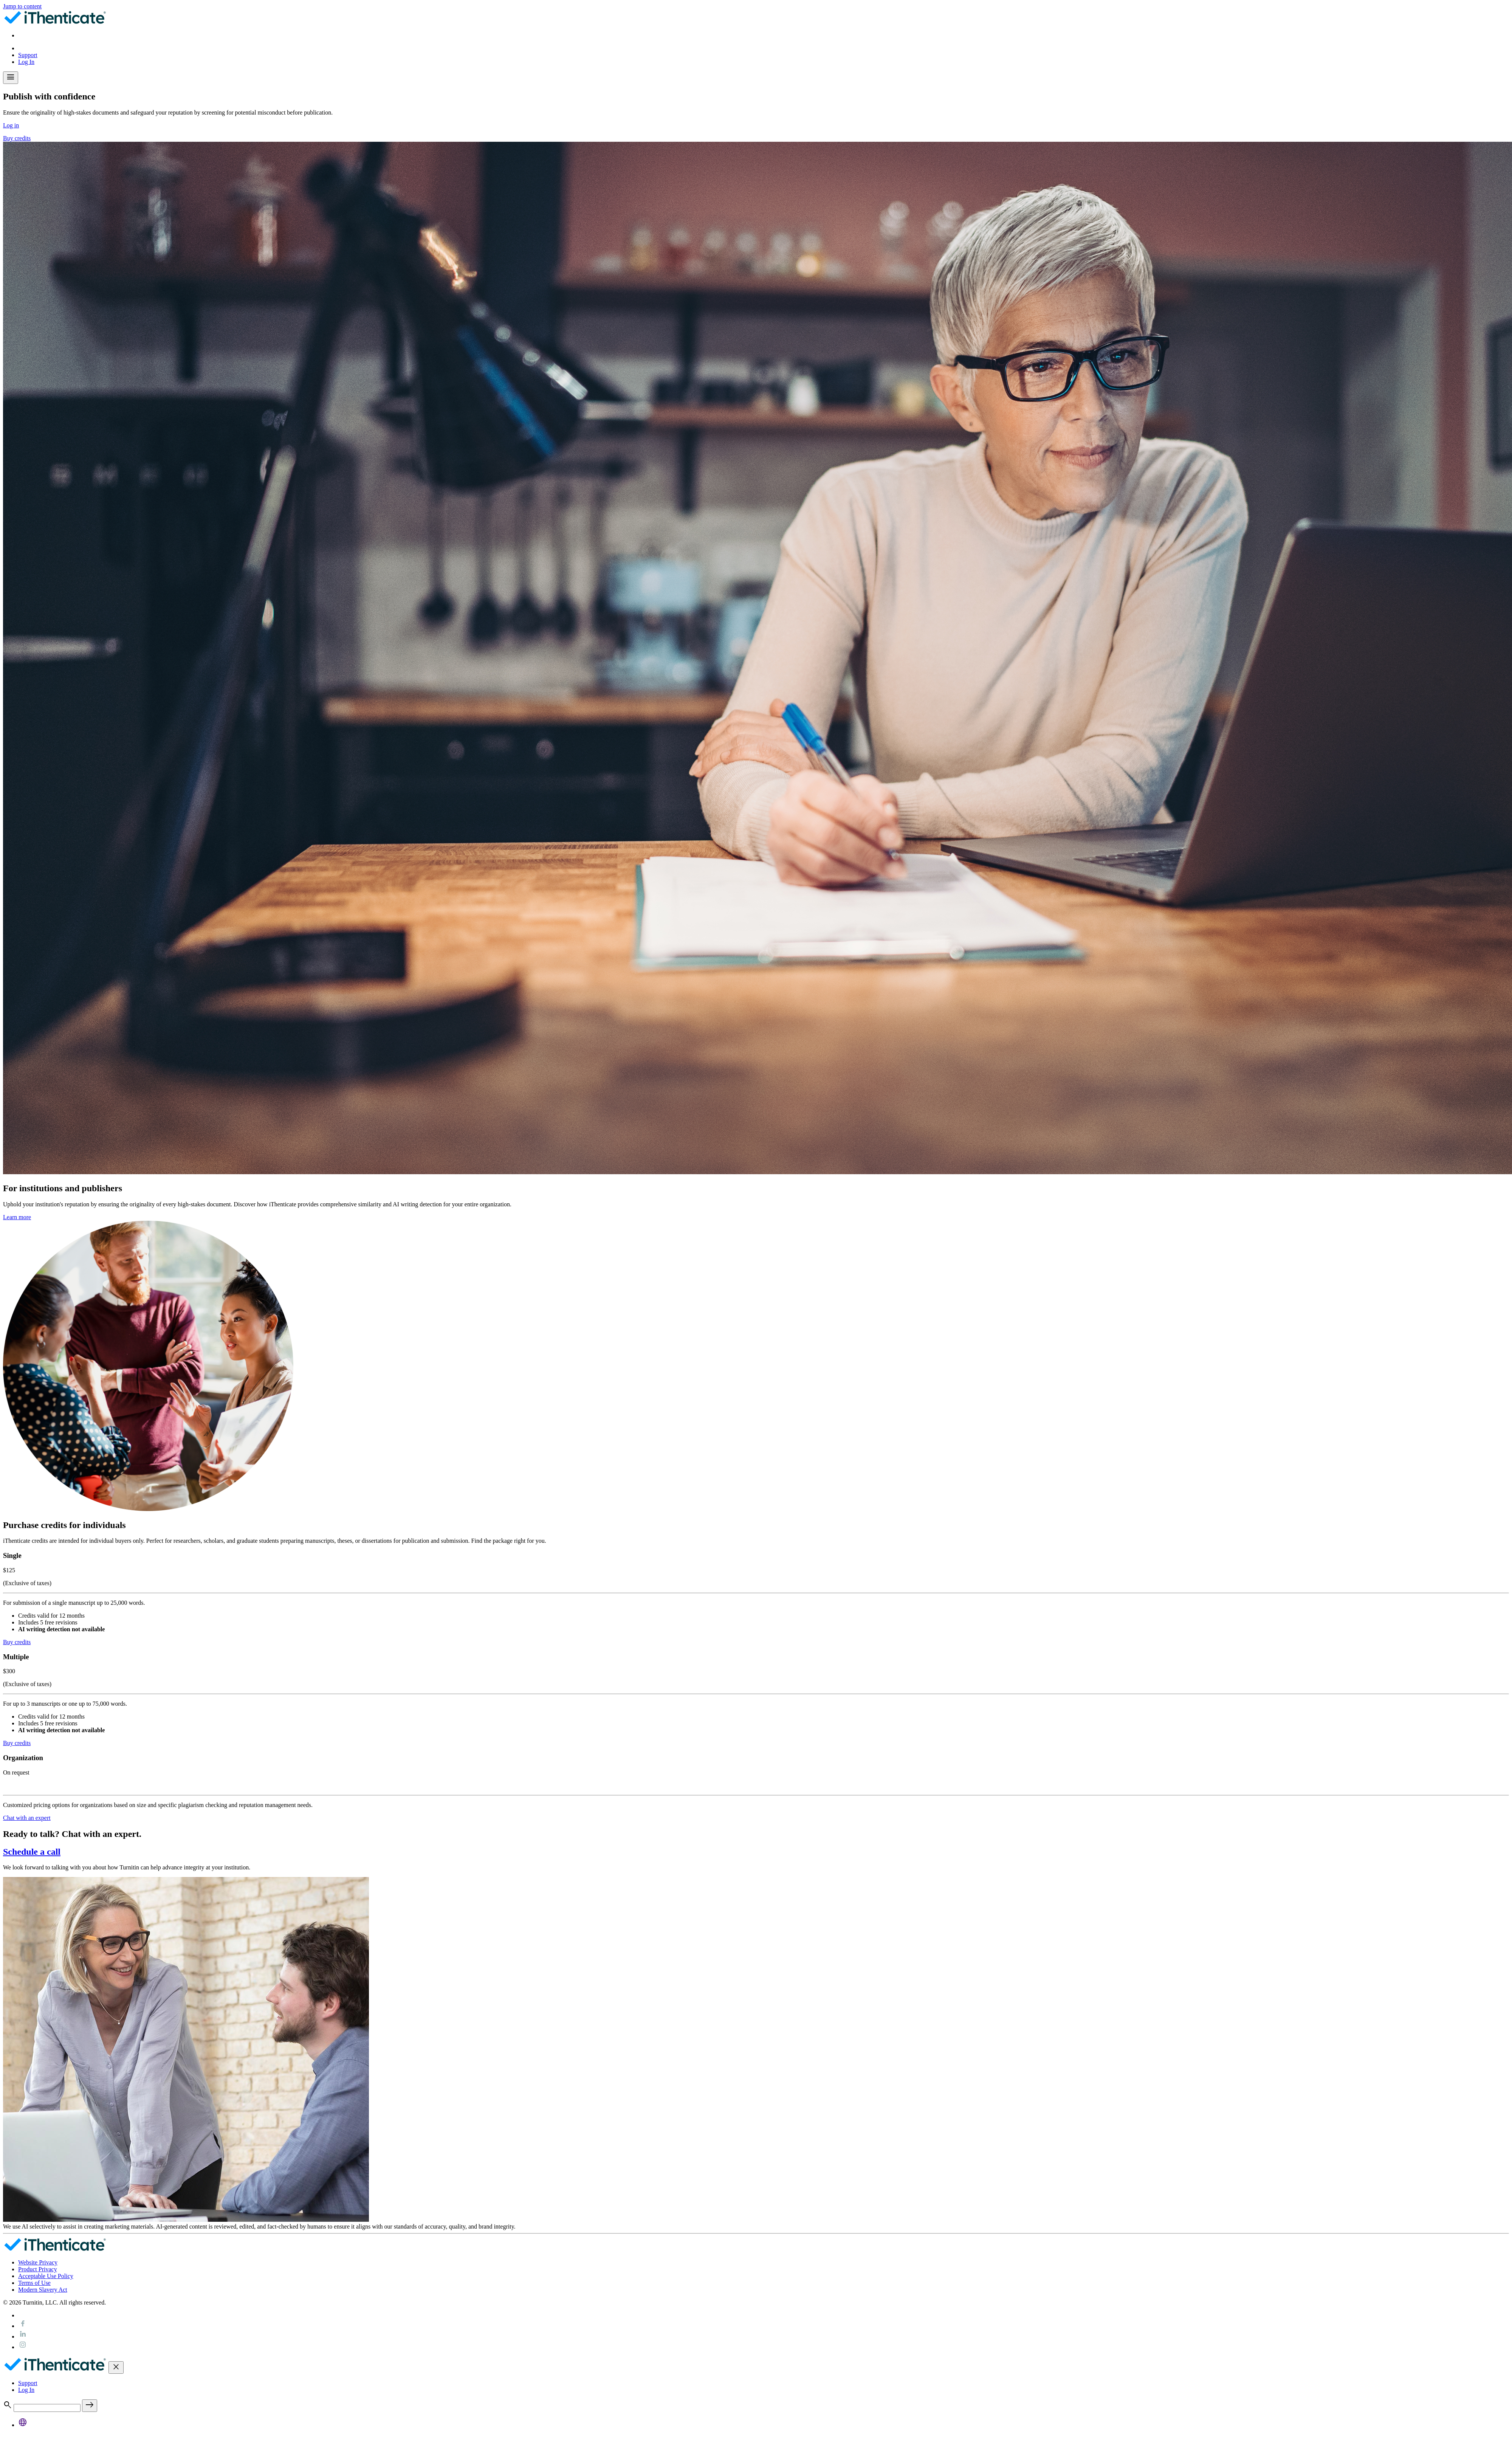 This screenshot has width=1512, height=2455. I want to click on Support, so click(27, 55).